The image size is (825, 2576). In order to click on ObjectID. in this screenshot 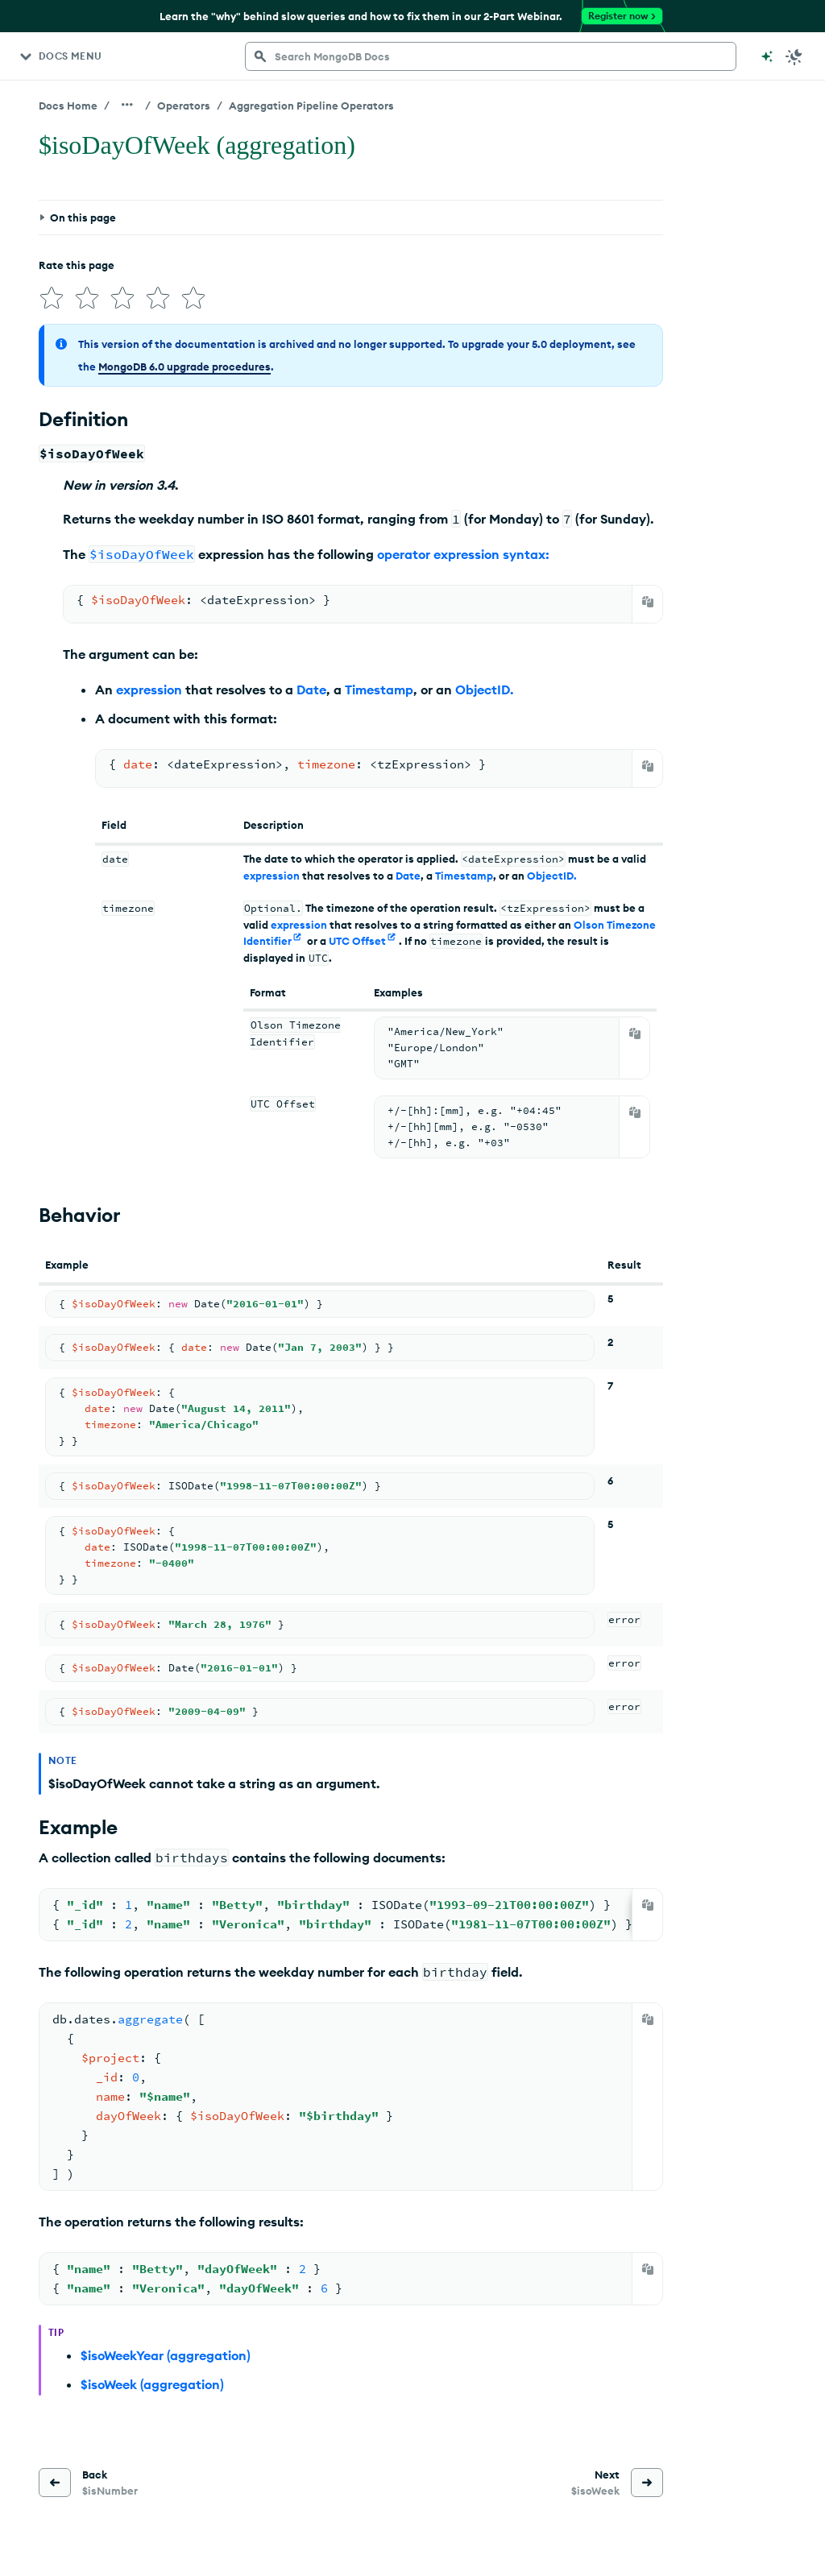, I will do `click(484, 689)`.